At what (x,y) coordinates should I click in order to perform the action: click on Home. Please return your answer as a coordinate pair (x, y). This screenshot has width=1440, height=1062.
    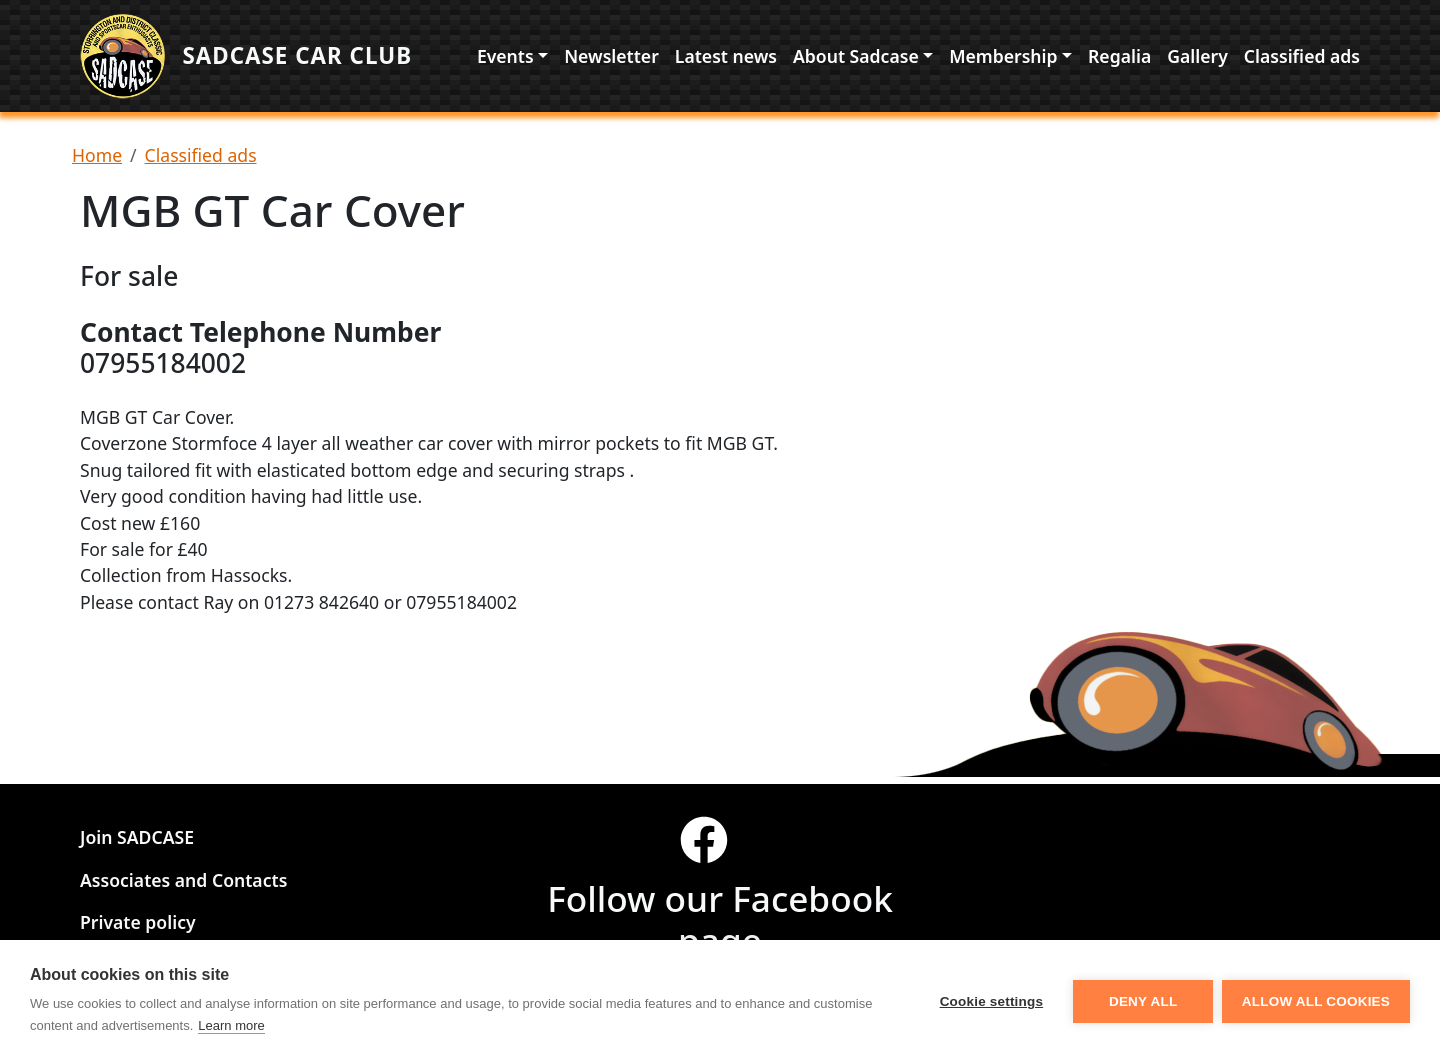
    Looking at the image, I should click on (97, 162).